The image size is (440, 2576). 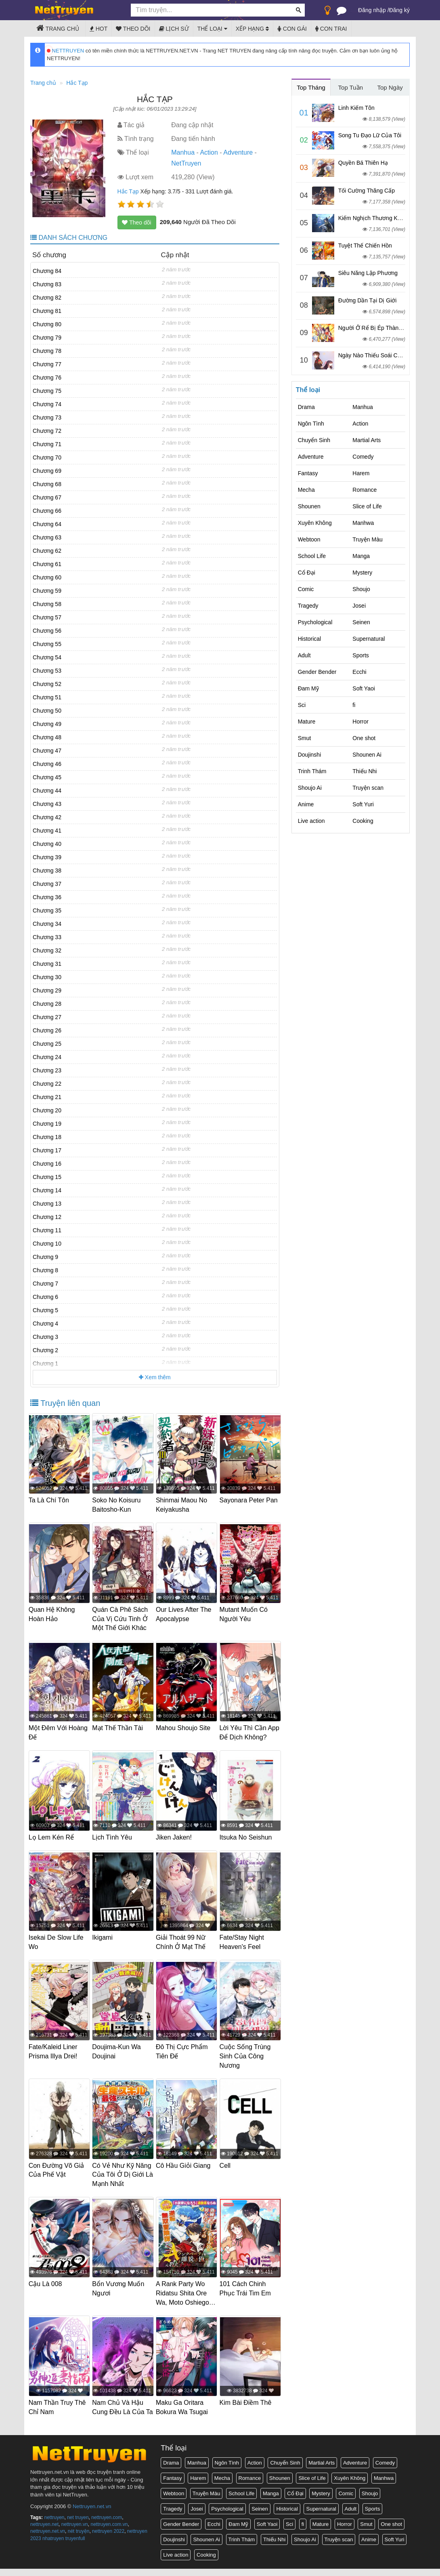 What do you see at coordinates (47, 457) in the screenshot?
I see `Chương 70` at bounding box center [47, 457].